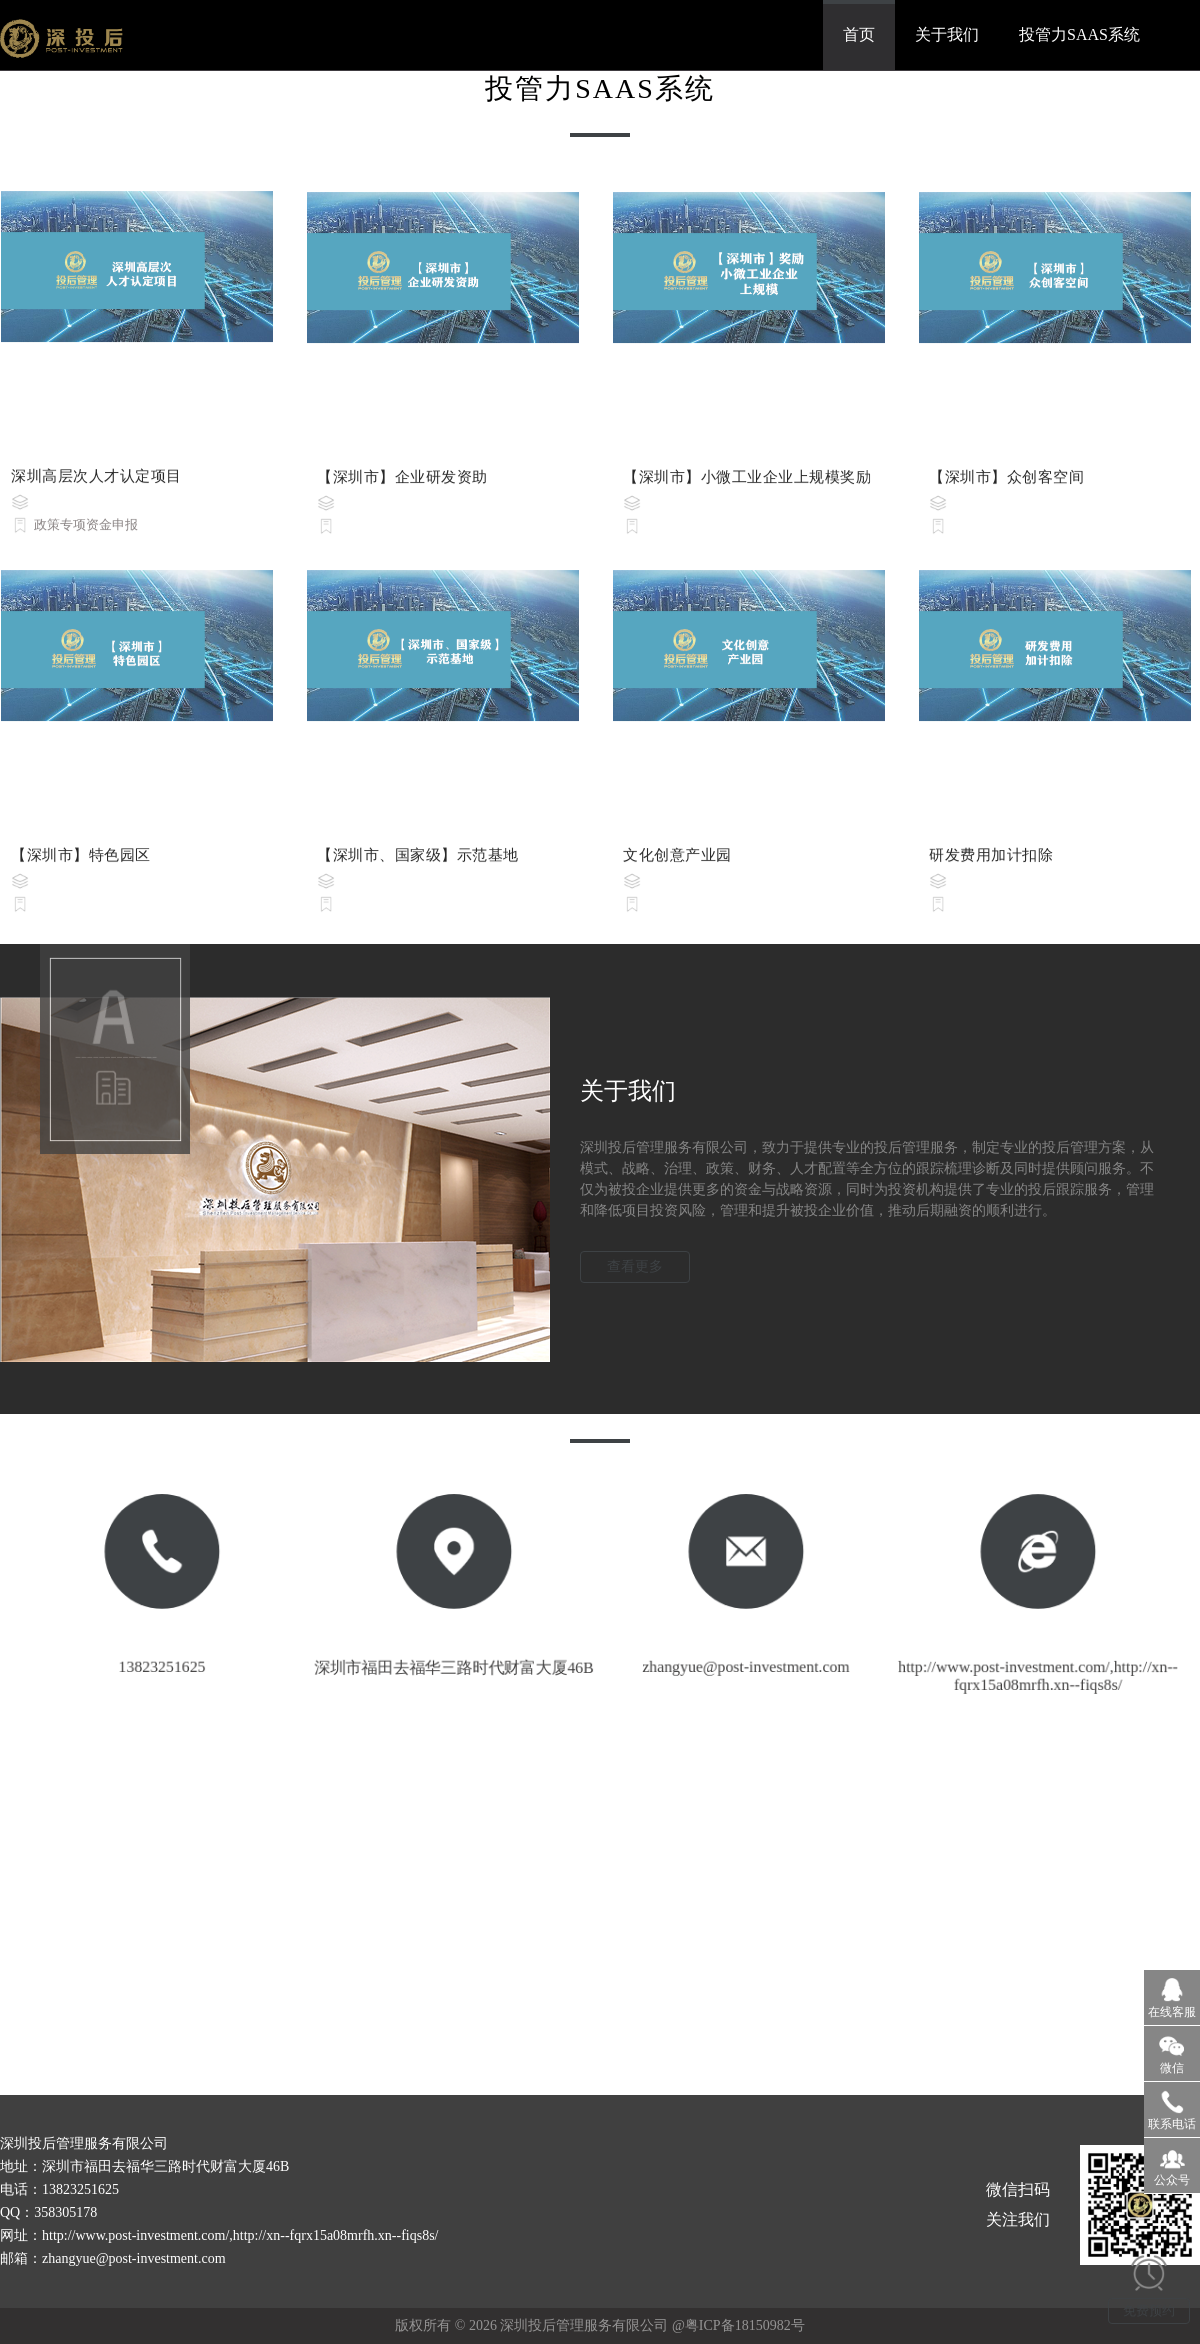 The image size is (1200, 2344). I want to click on 【深圳市、国家级】示范基地, so click(418, 863).